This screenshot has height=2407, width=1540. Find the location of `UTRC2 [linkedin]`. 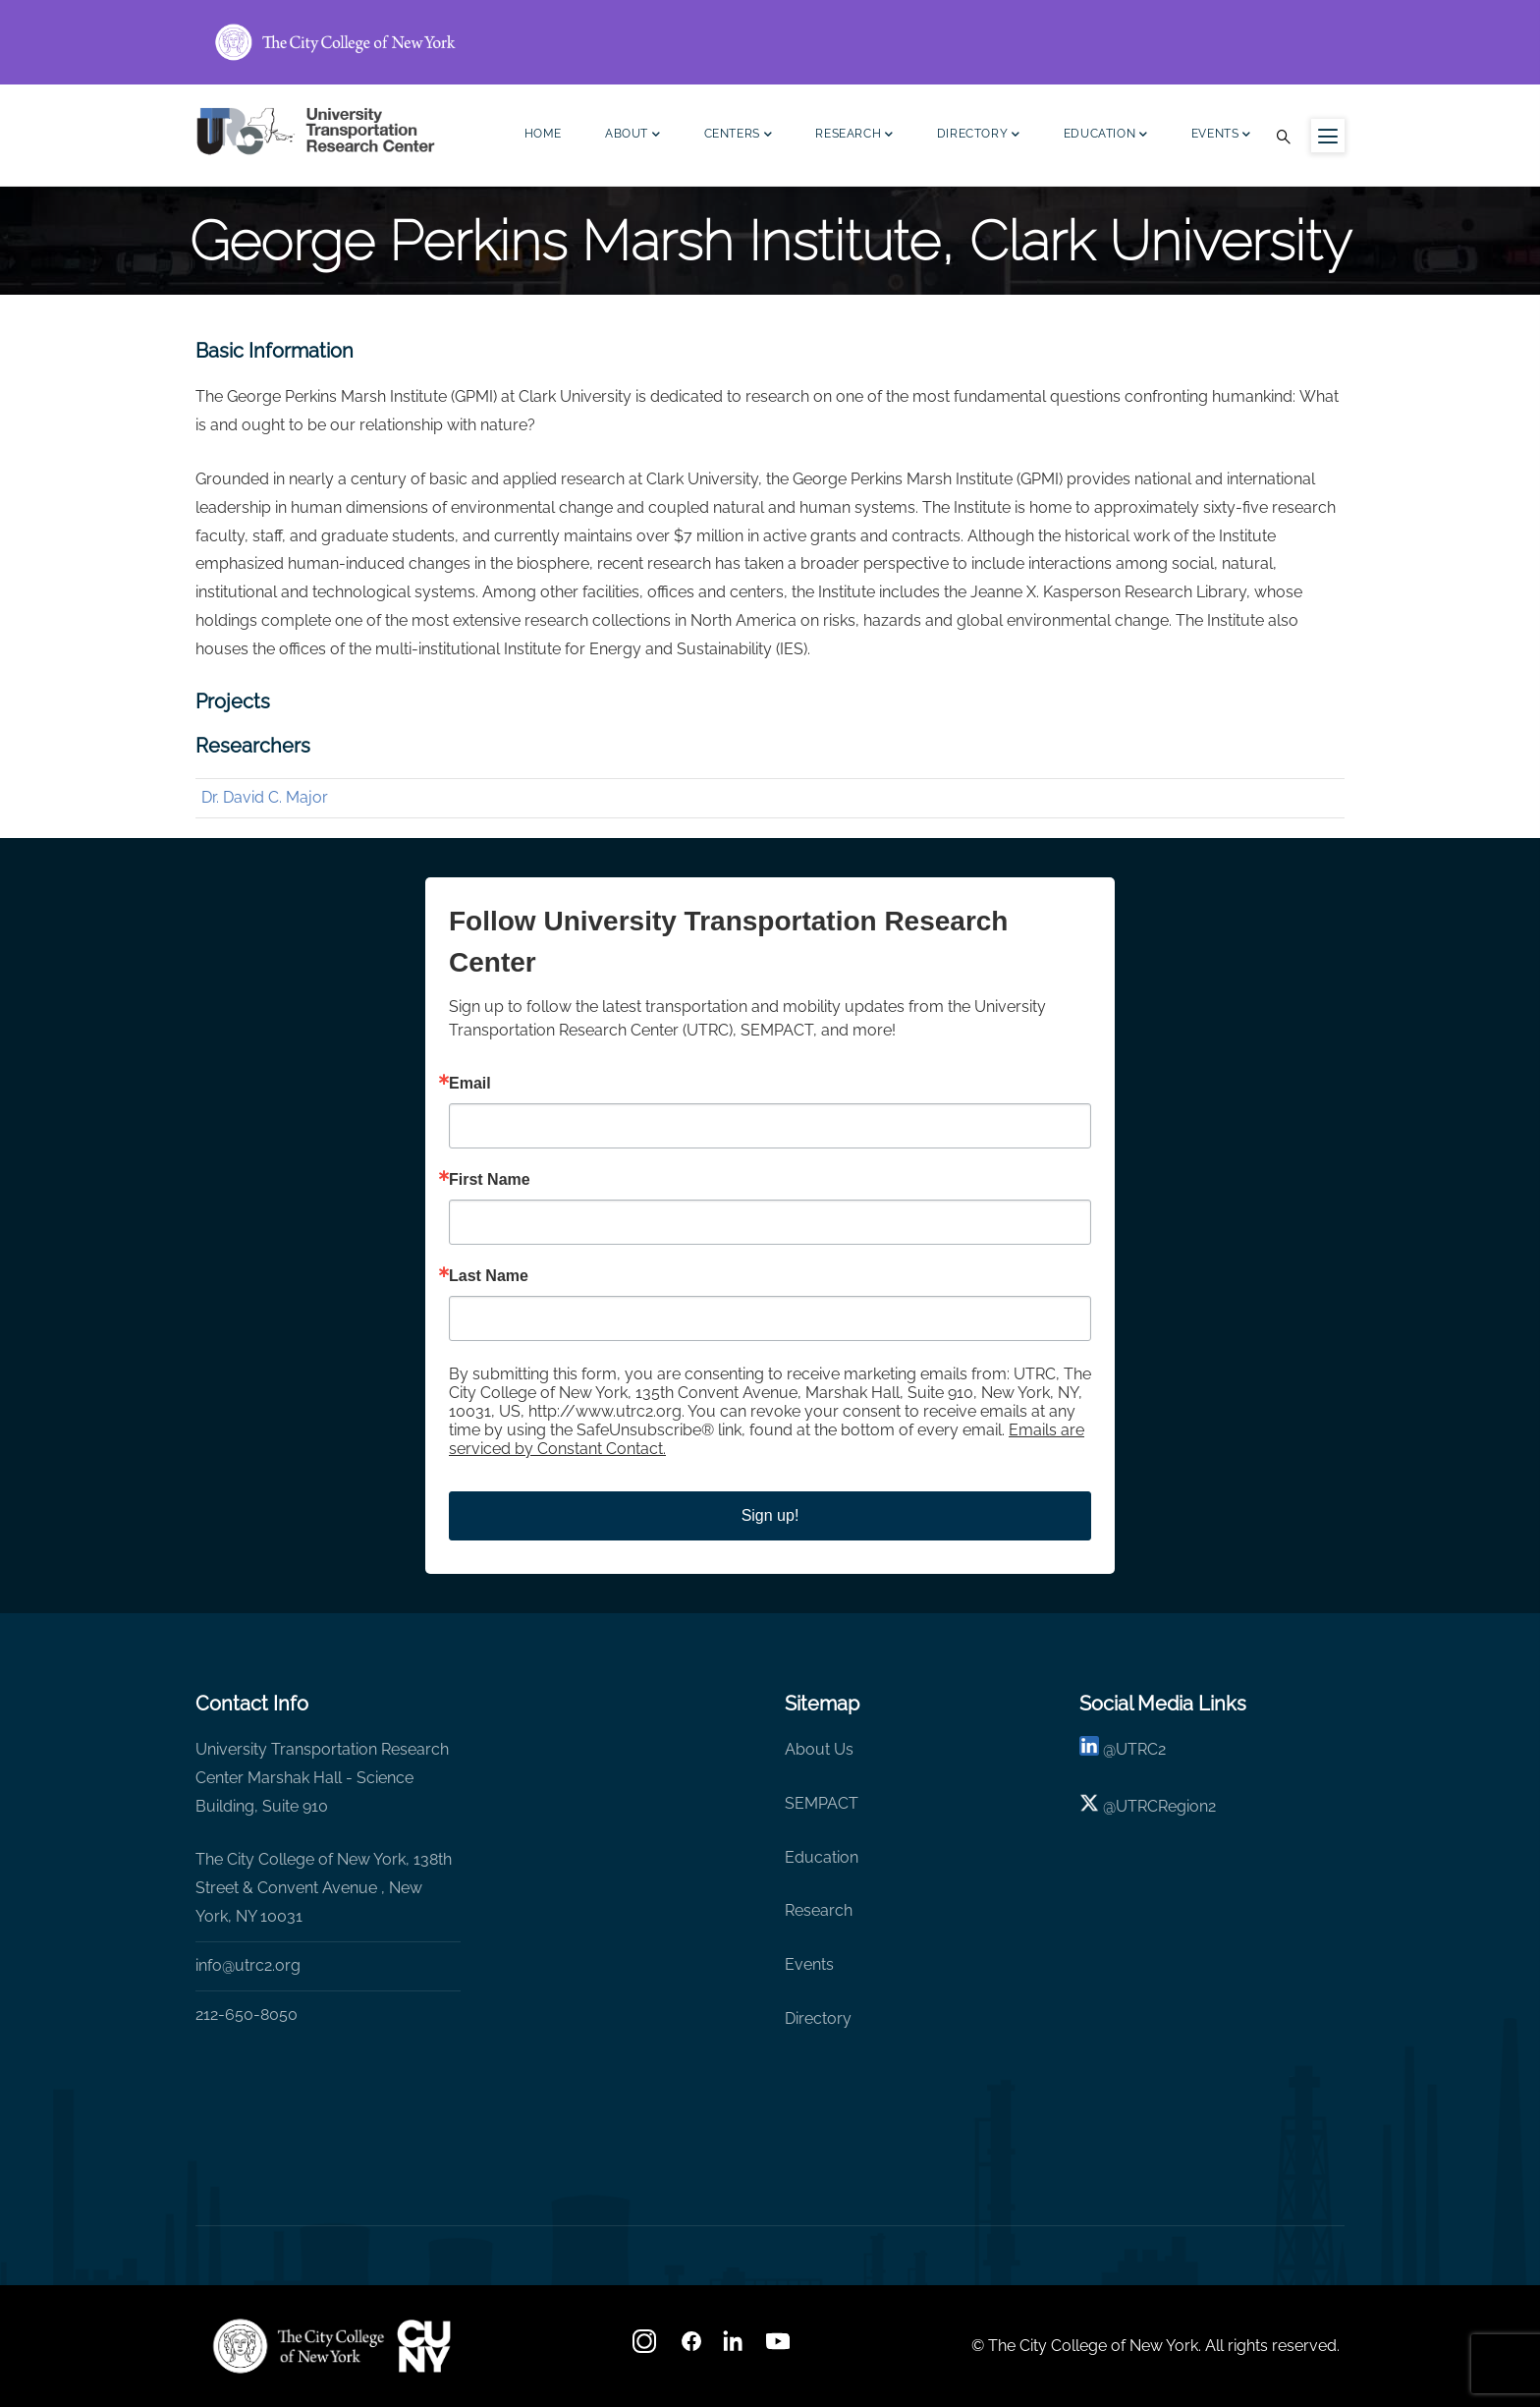

UTRC2 [linkedin] is located at coordinates (1141, 1749).